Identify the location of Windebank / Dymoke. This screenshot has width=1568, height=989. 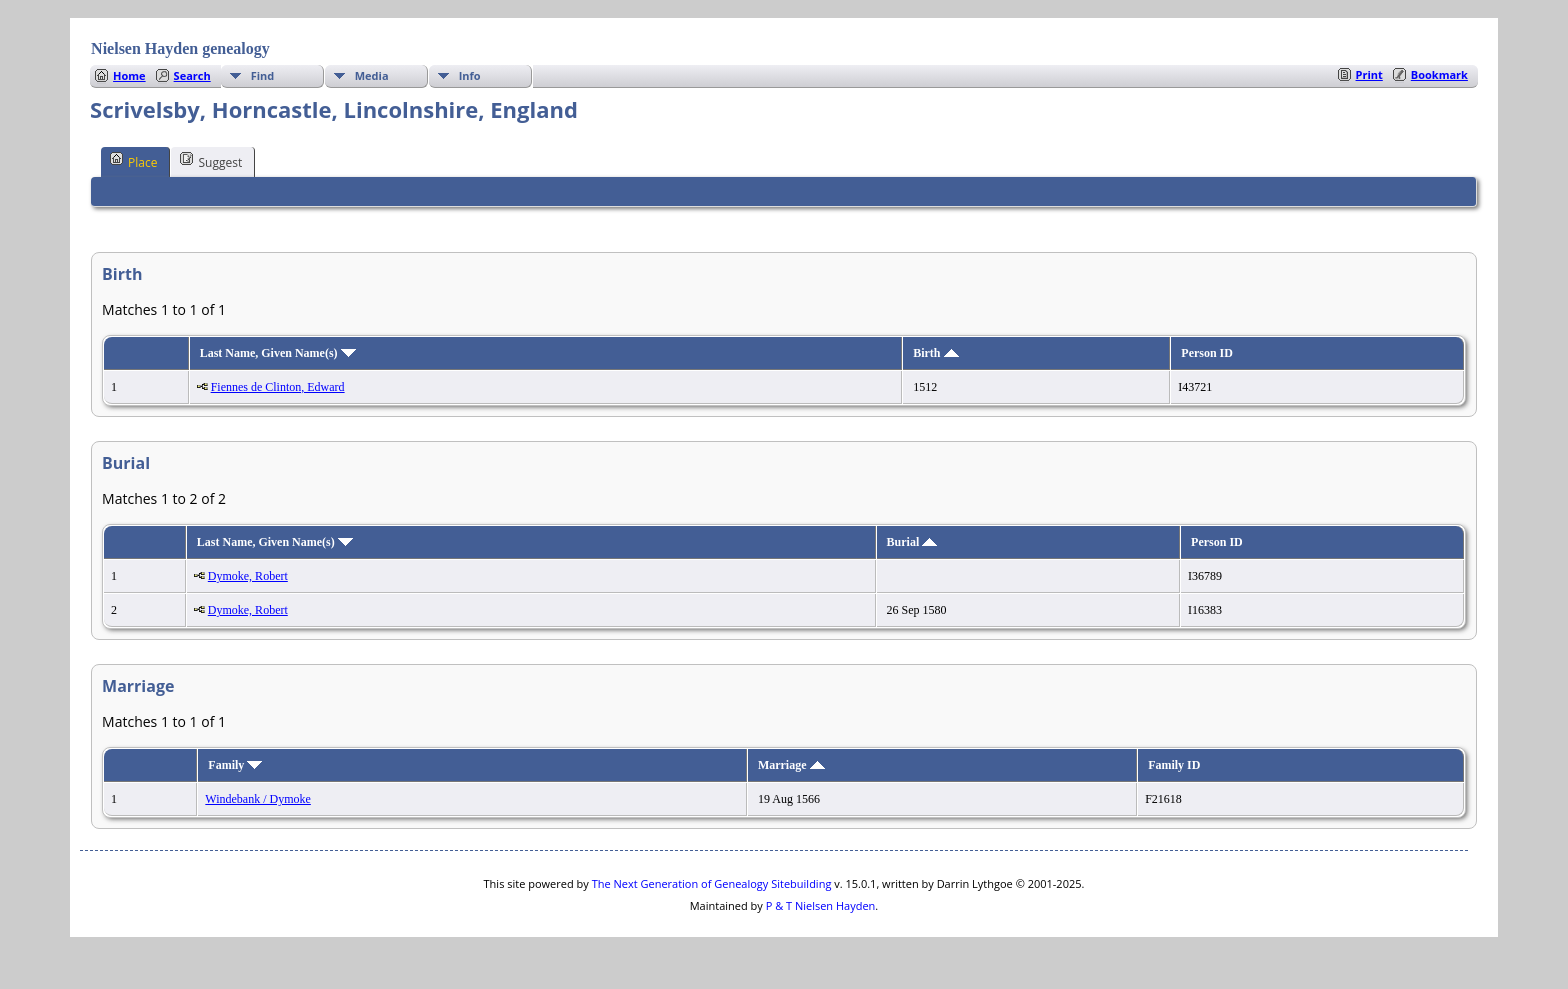
(258, 799).